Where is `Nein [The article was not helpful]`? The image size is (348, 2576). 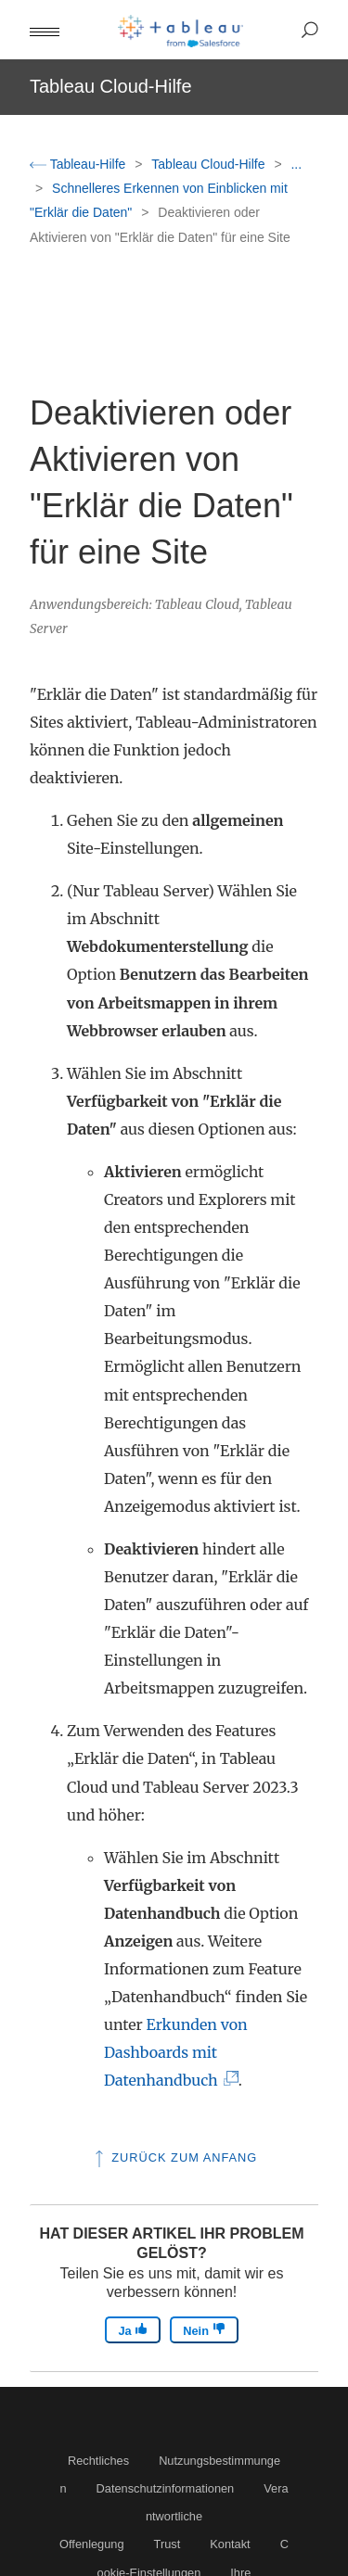 Nein [The article was not helpful] is located at coordinates (204, 2330).